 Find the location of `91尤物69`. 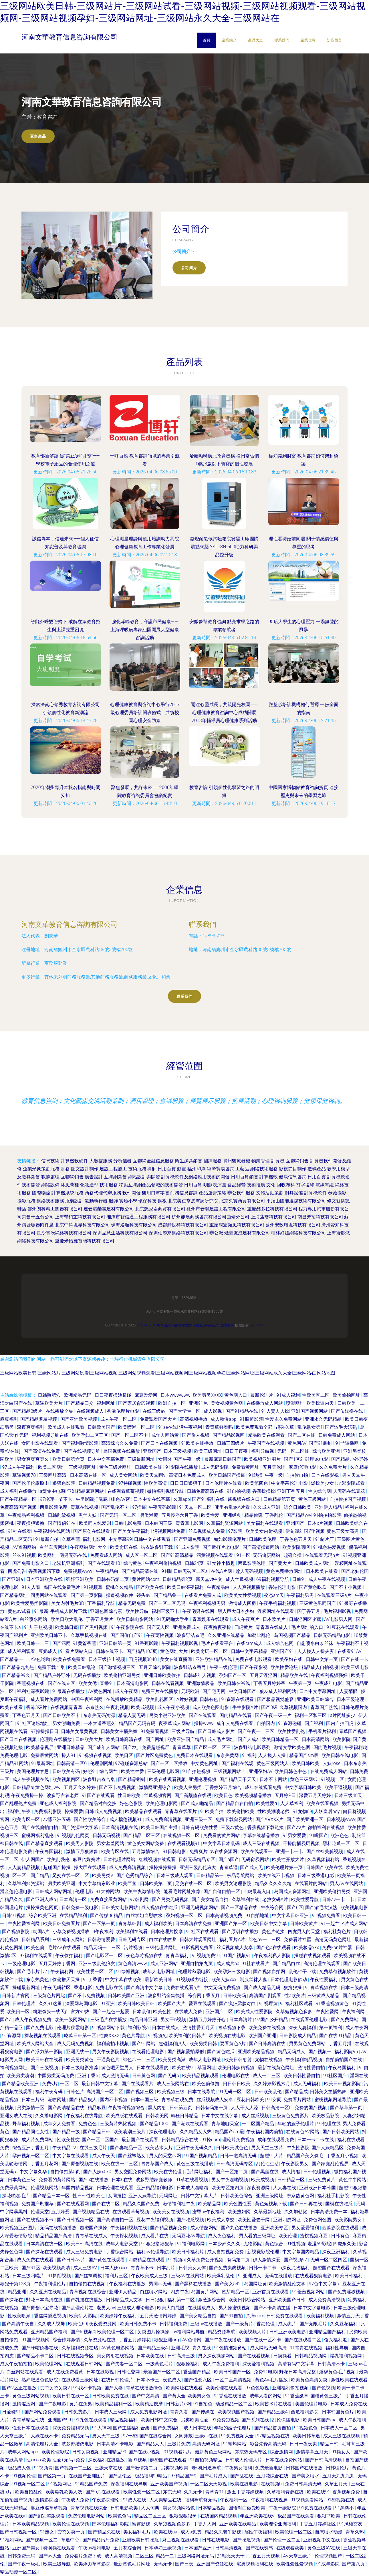

91尤物69 is located at coordinates (302, 1811).